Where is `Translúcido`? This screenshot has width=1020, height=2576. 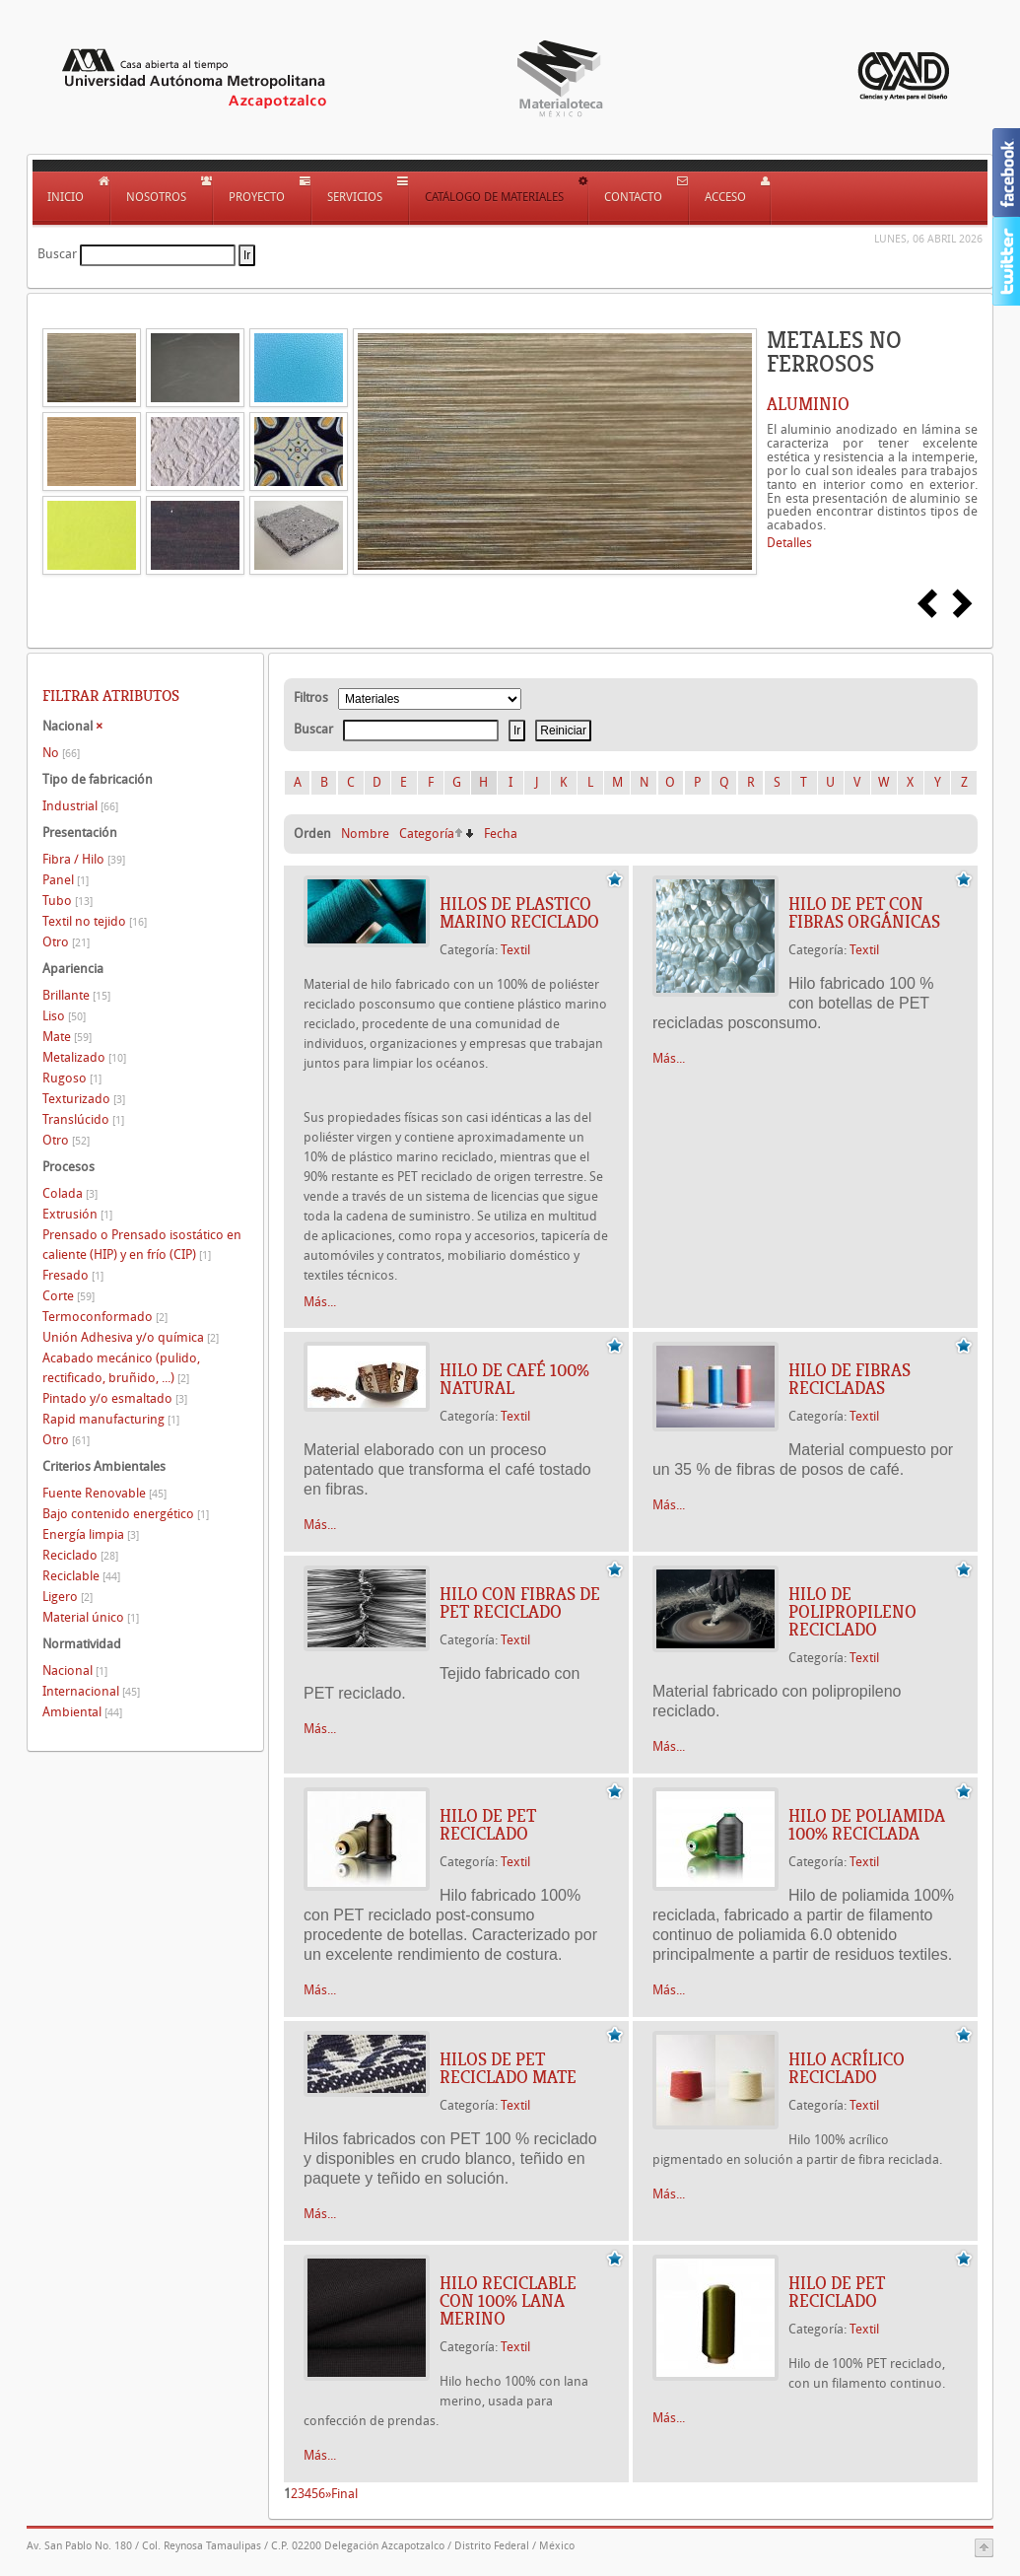
Translúcido is located at coordinates (83, 1119).